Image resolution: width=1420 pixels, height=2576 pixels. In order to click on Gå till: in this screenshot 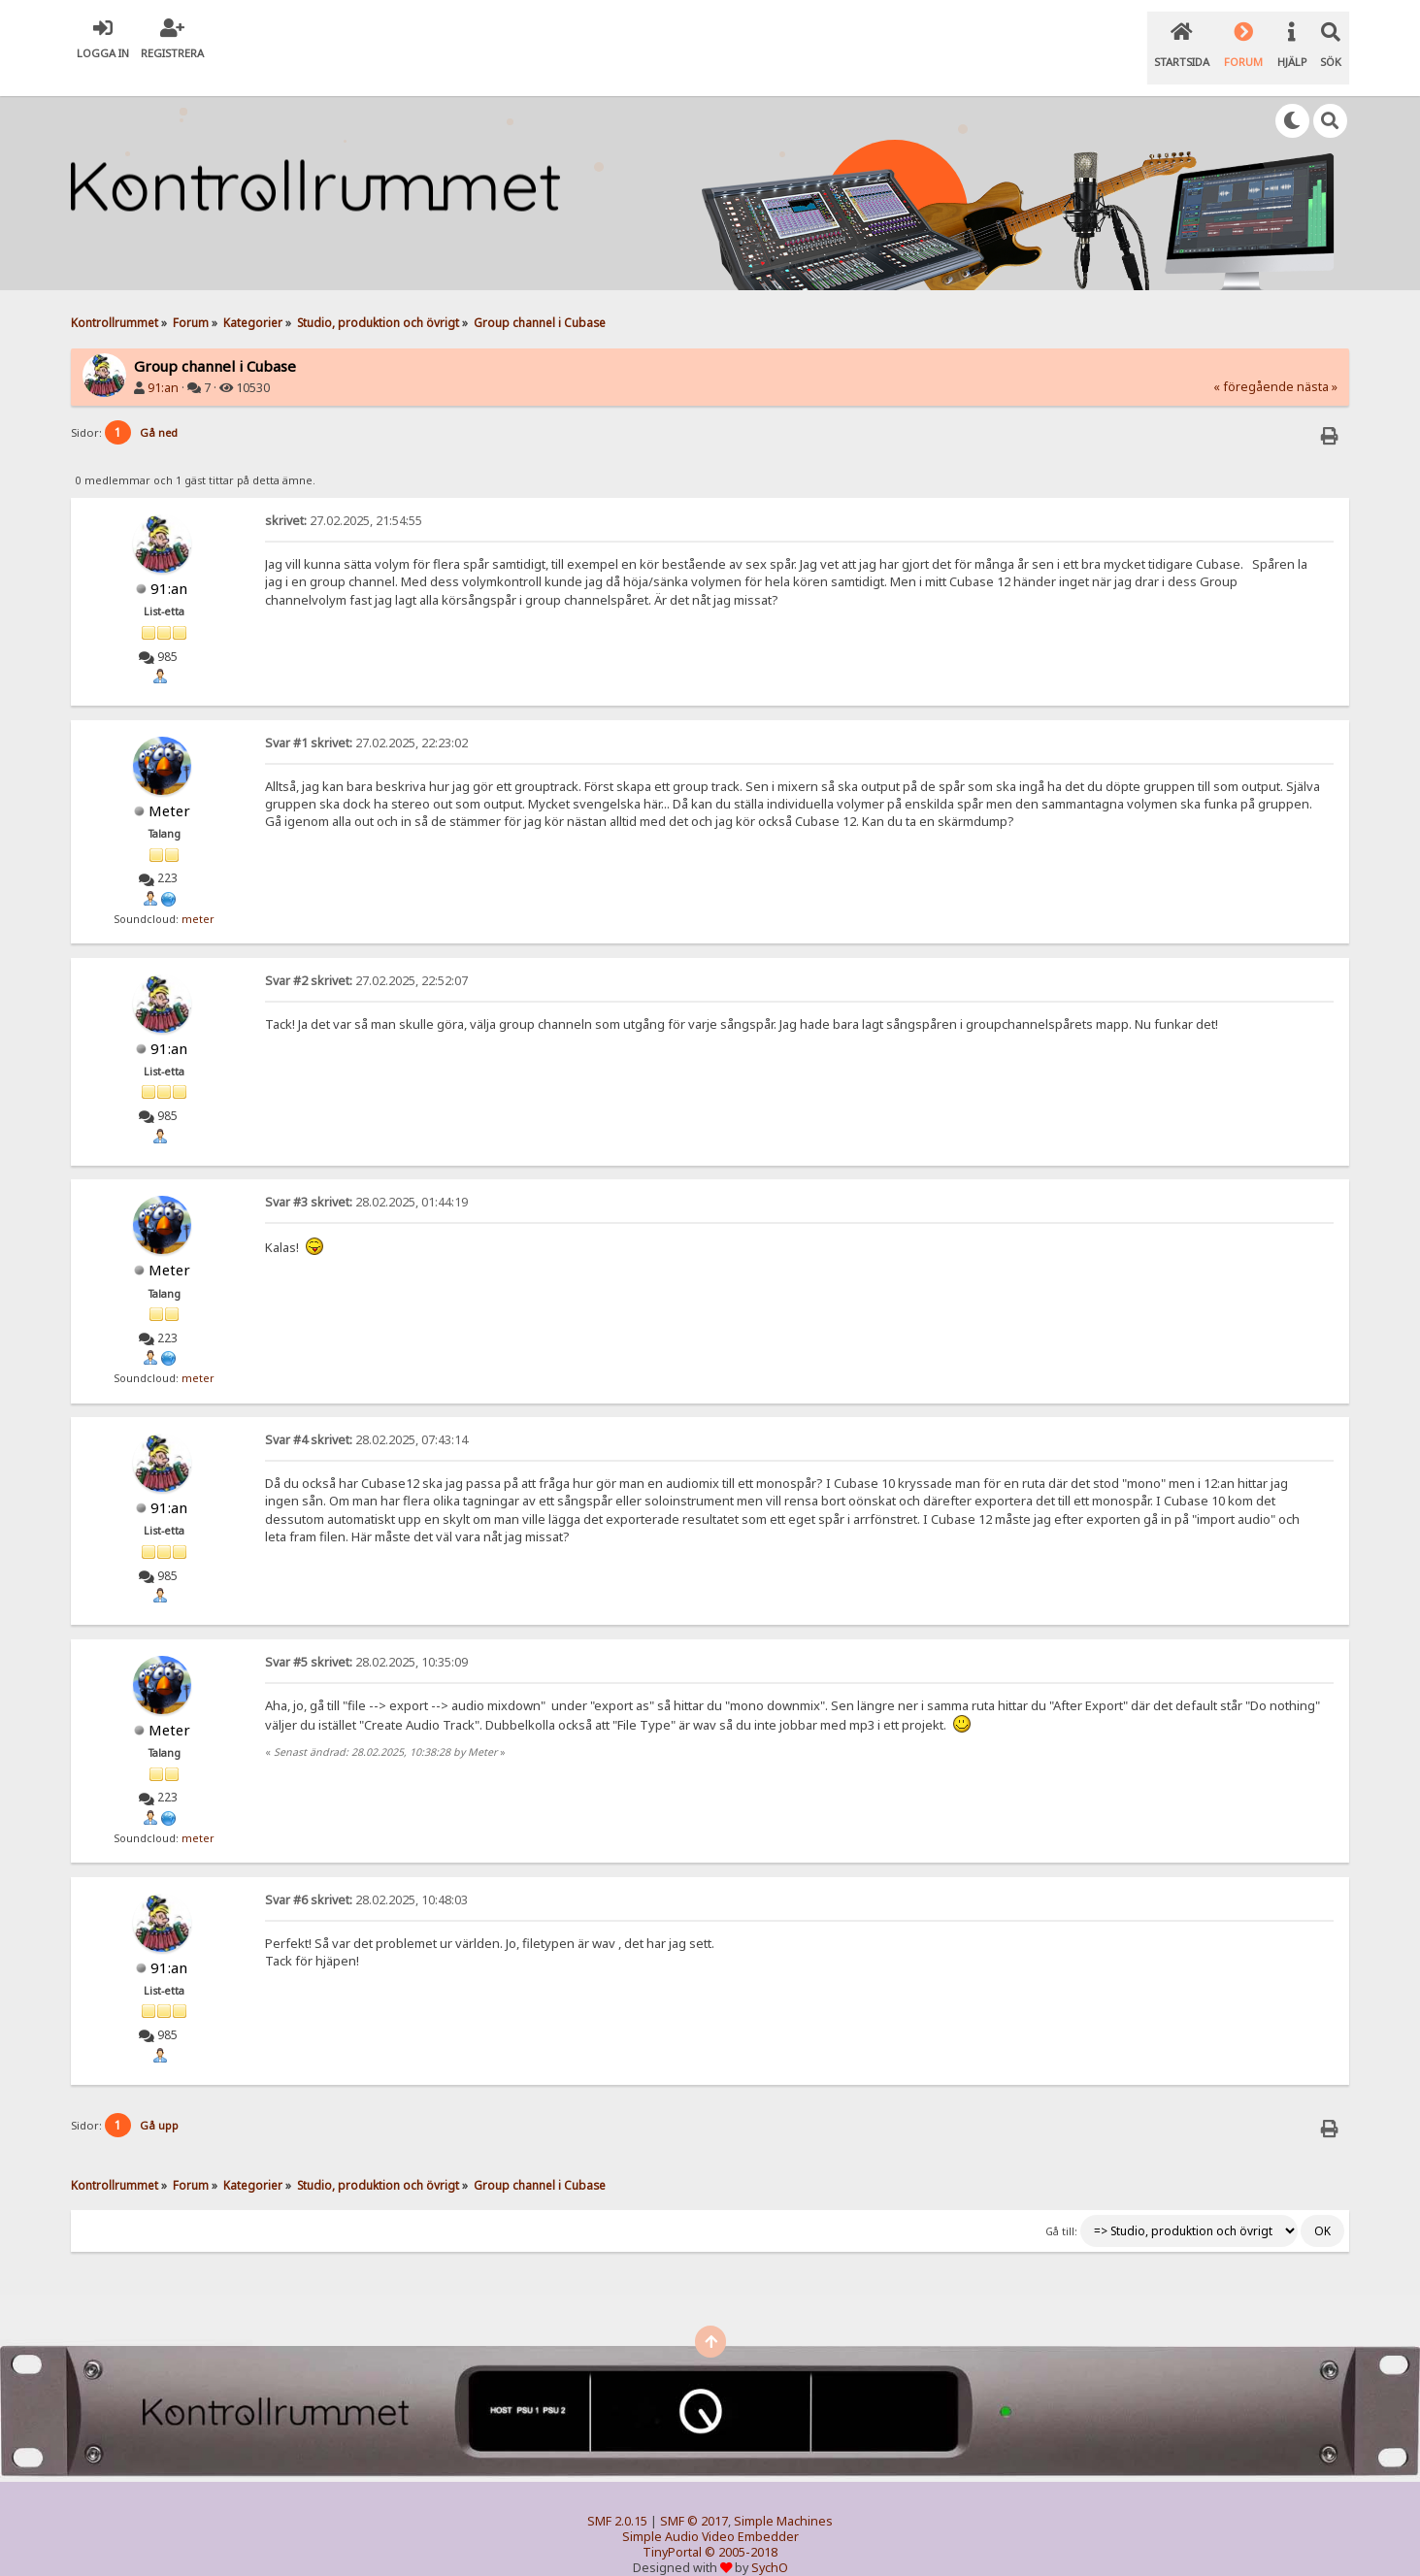, I will do `click(1061, 2207)`.